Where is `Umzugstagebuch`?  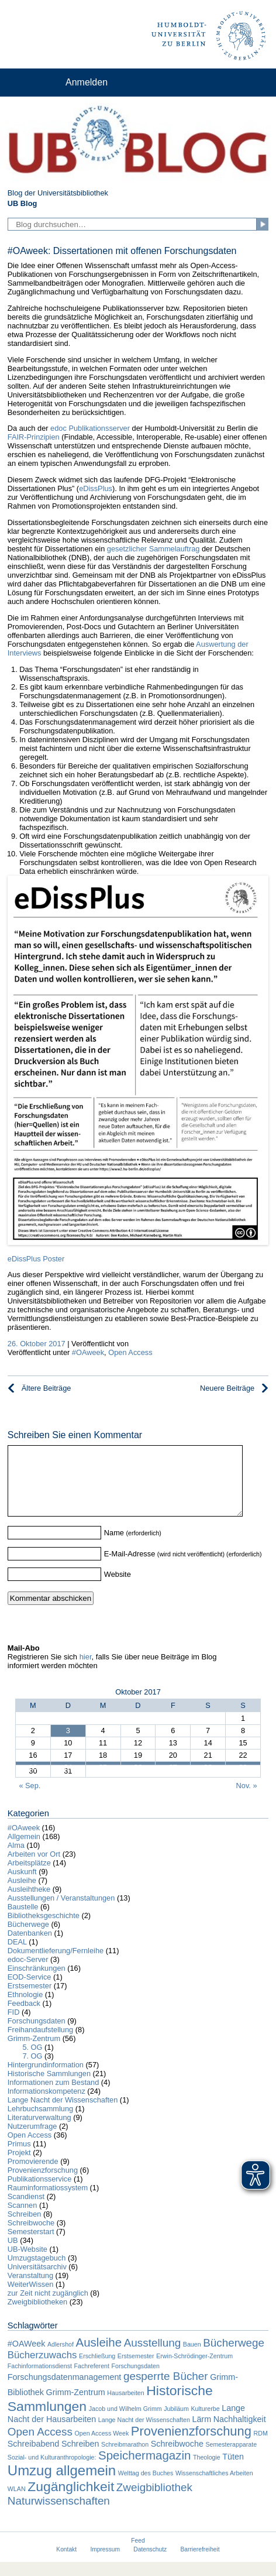
Umzugstagebuch is located at coordinates (37, 2272).